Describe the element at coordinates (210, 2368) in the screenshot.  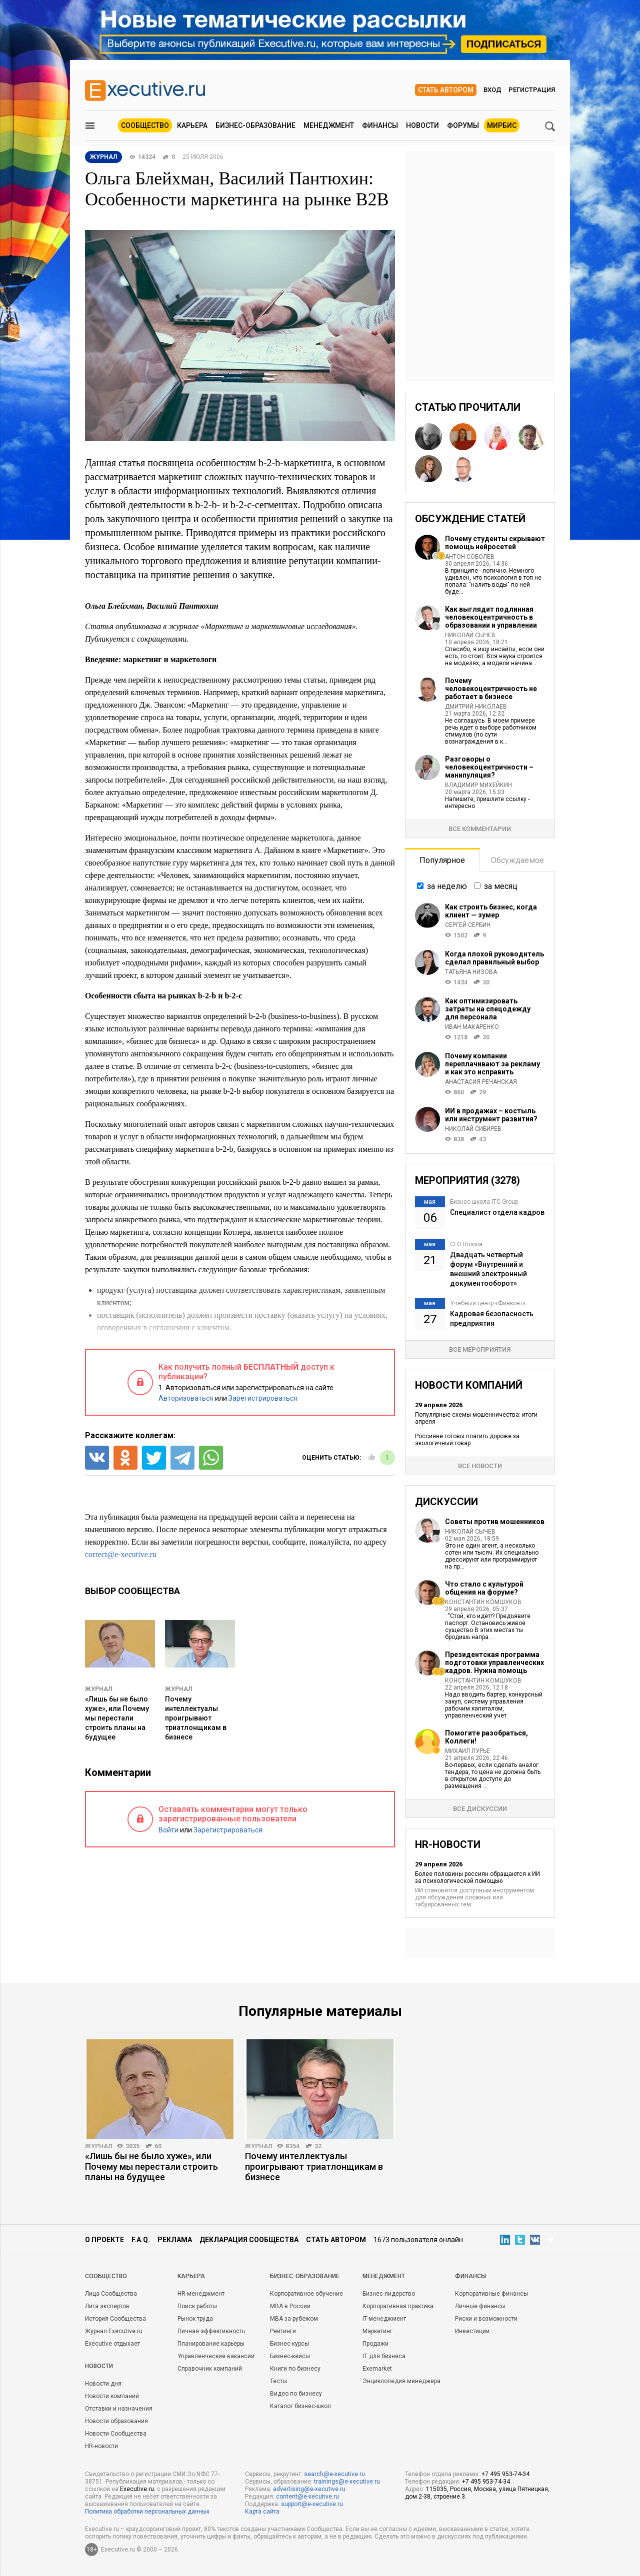
I see `Справочник компаний` at that location.